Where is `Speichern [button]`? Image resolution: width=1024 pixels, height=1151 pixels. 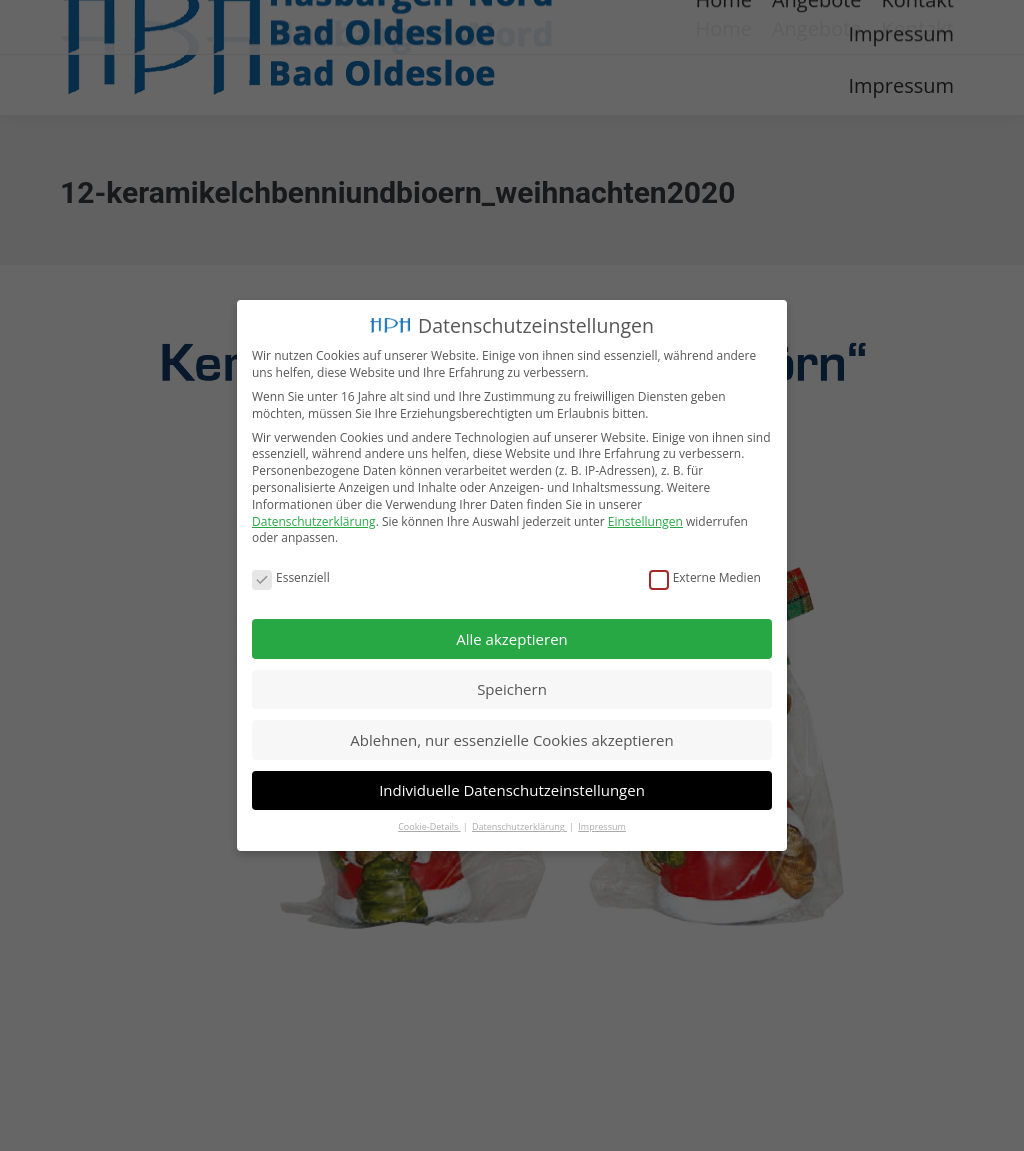
Speichern [button] is located at coordinates (512, 688).